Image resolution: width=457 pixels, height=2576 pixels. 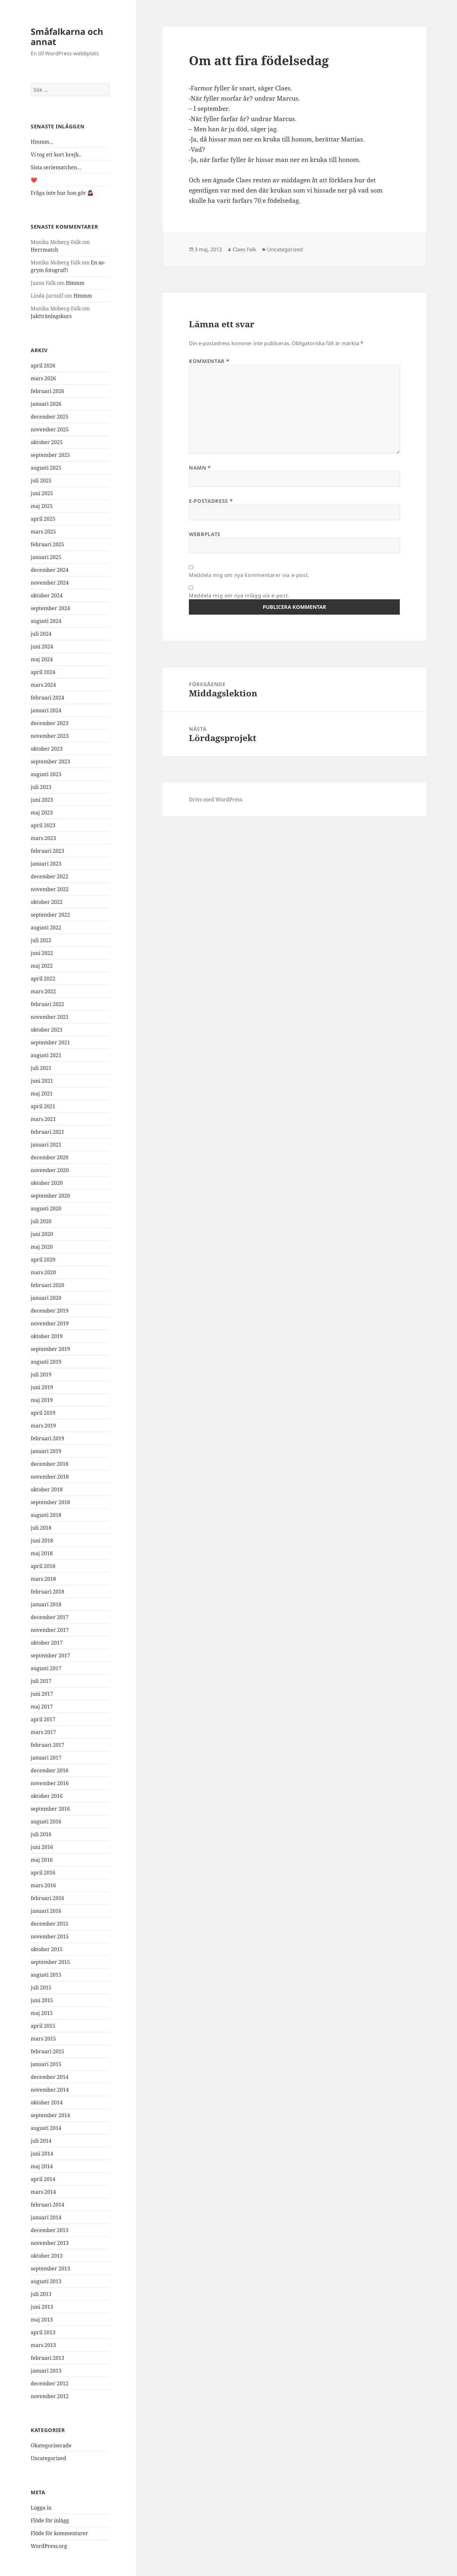 I want to click on februari 2013, so click(x=47, y=2357).